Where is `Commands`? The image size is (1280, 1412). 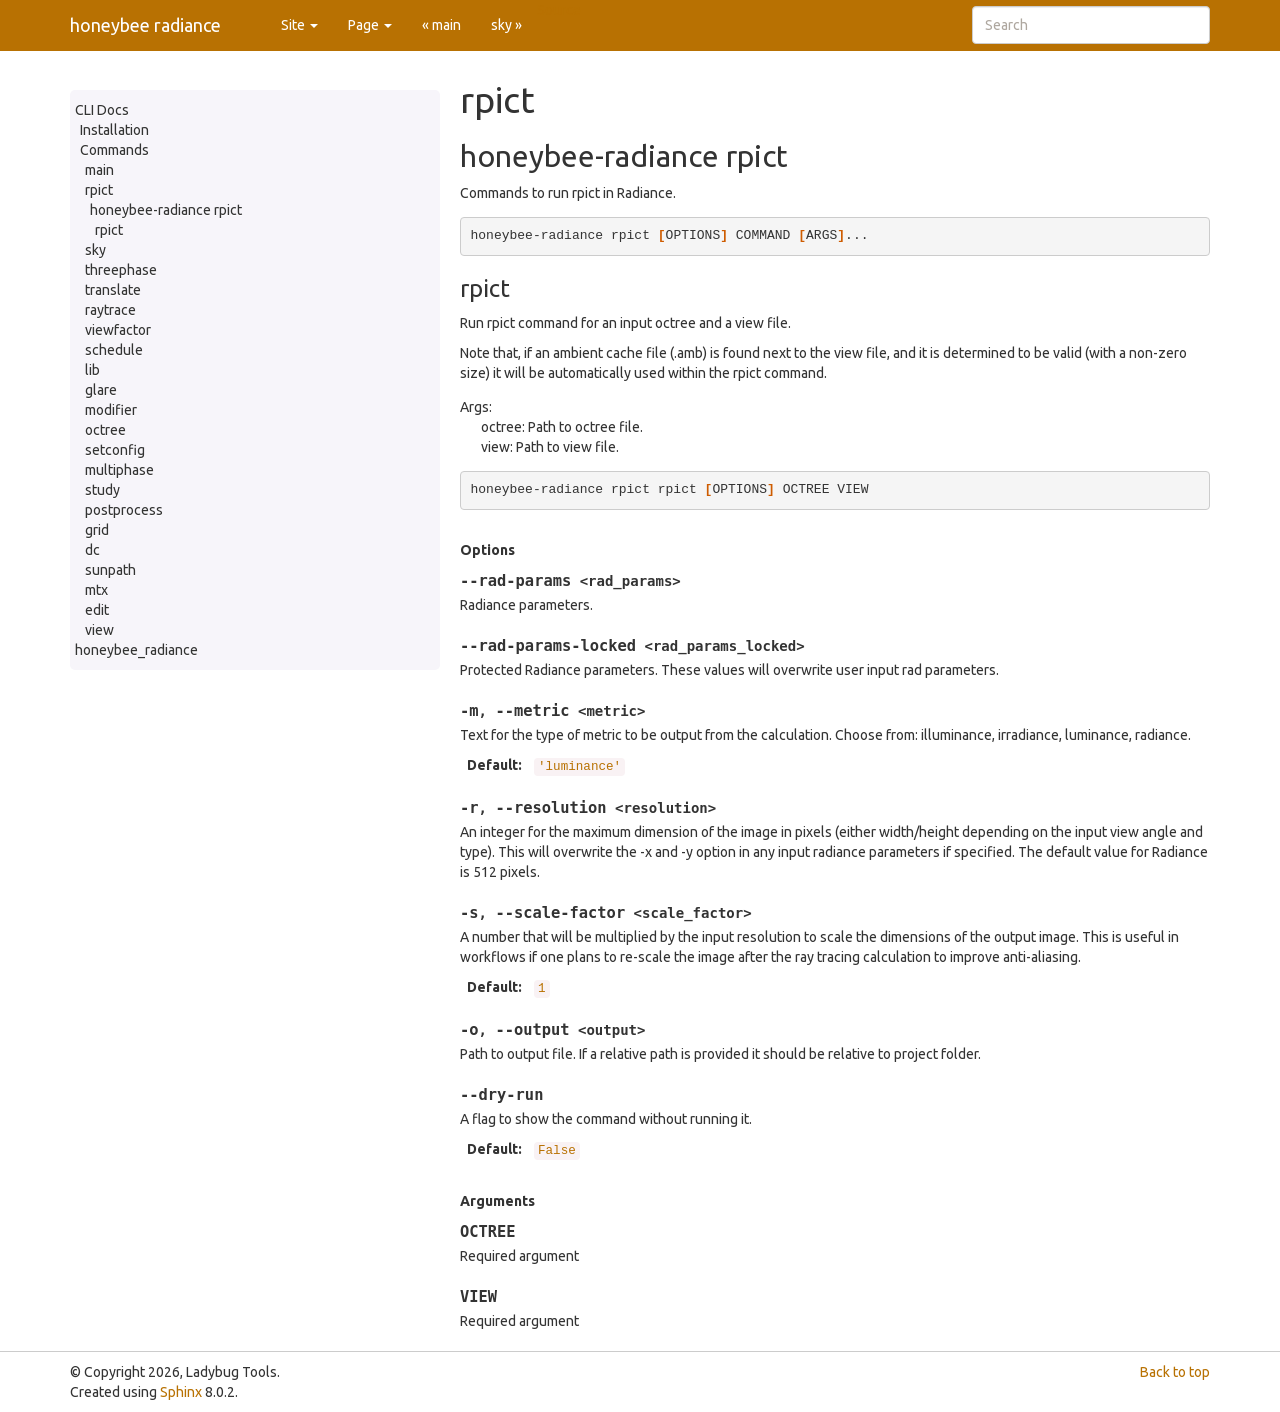
Commands is located at coordinates (114, 150).